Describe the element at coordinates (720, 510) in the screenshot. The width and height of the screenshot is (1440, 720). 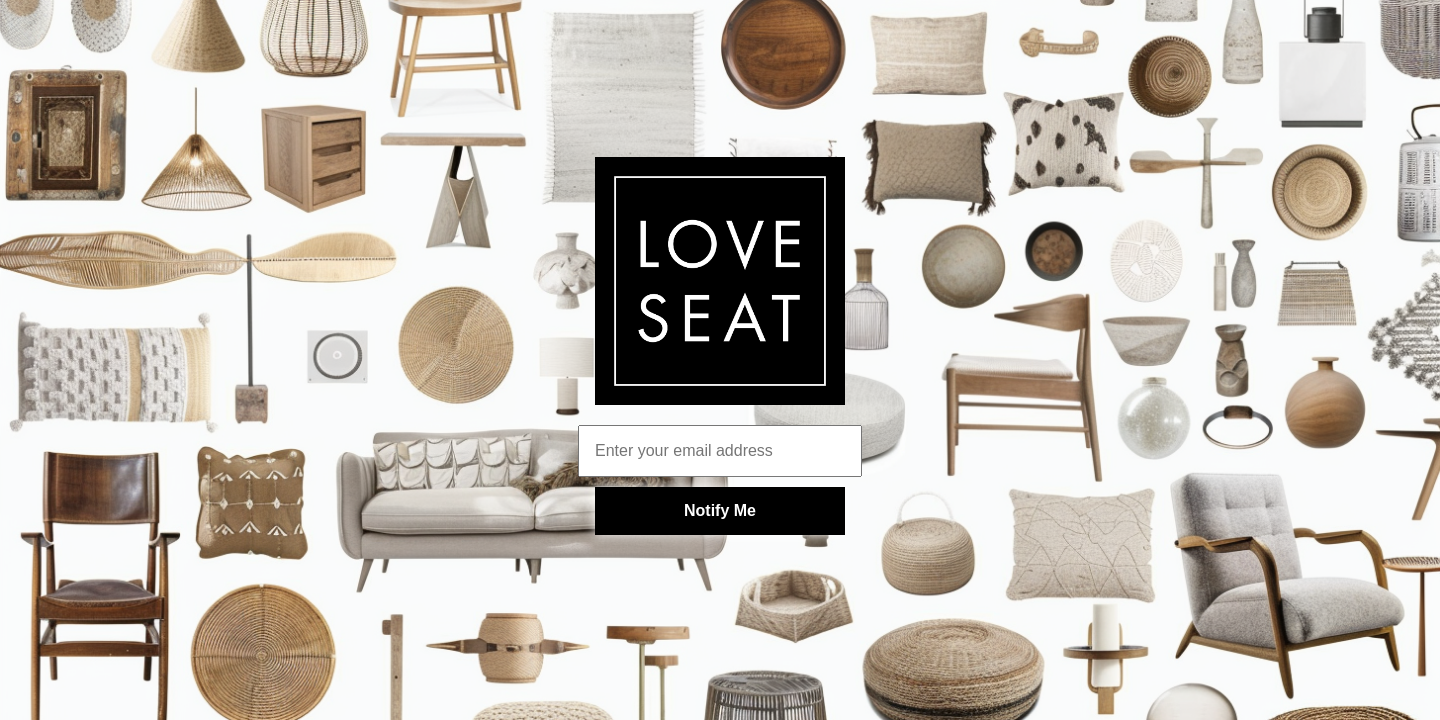
I see `Notify Me` at that location.